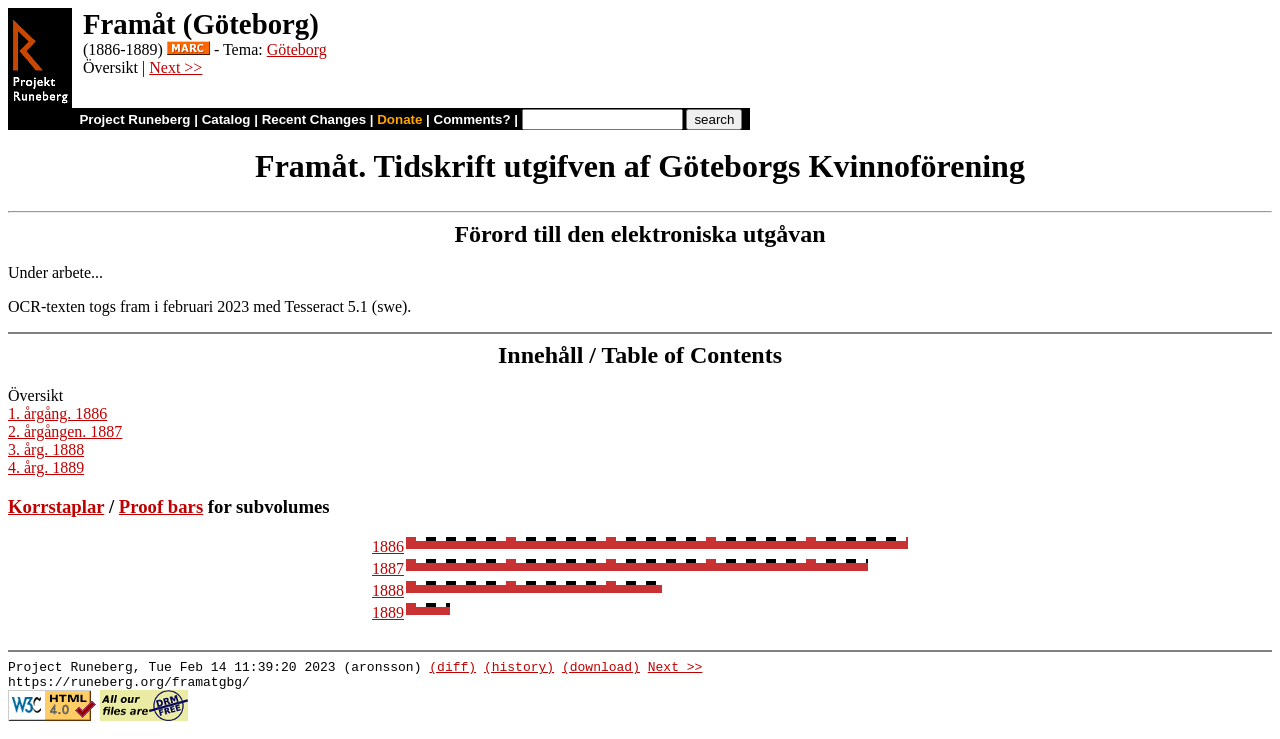 The height and width of the screenshot is (739, 1280). I want to click on Donate, so click(399, 119).